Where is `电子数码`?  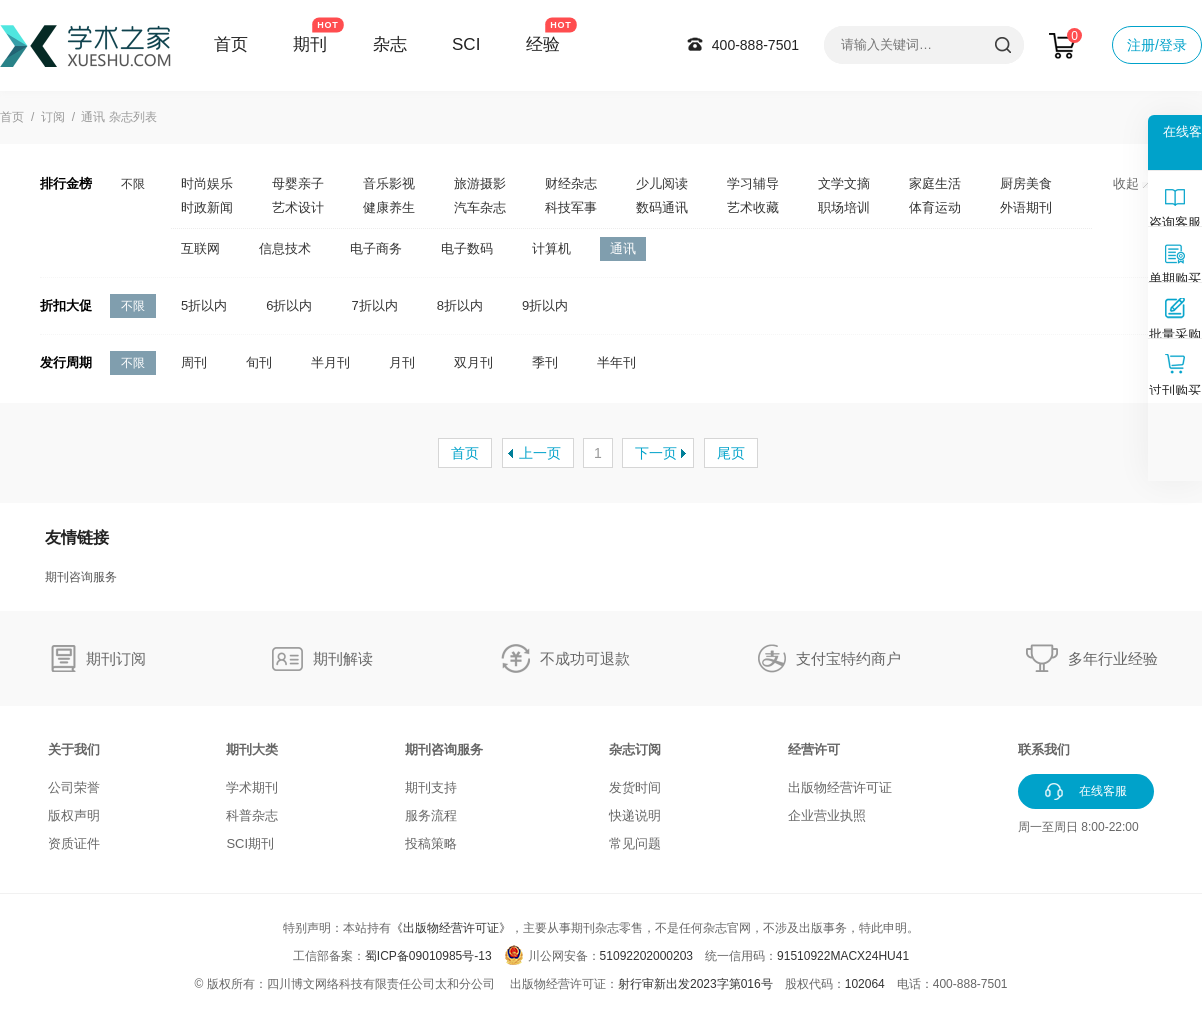
电子数码 is located at coordinates (467, 248).